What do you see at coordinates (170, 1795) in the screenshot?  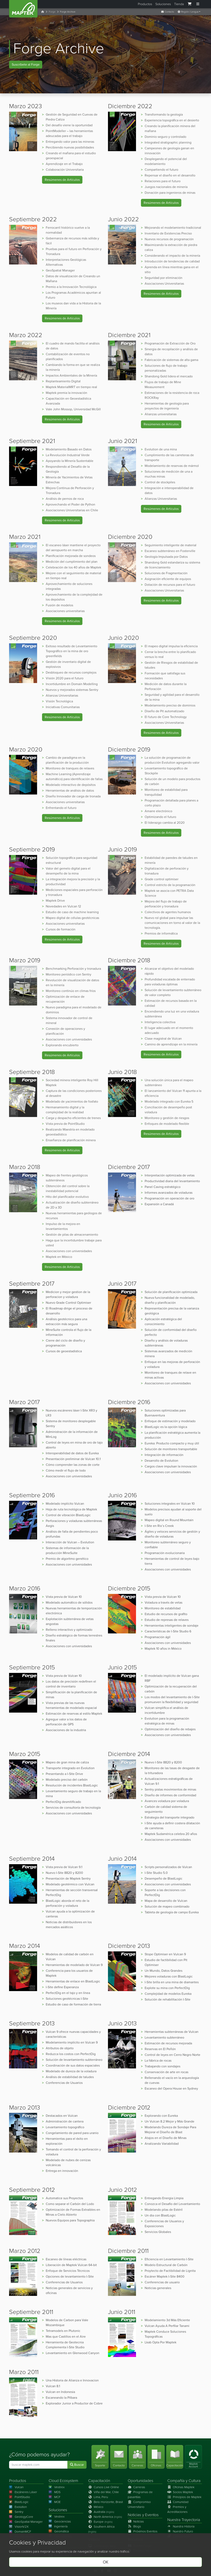 I see `Diseño de informes de conformidad` at bounding box center [170, 1795].